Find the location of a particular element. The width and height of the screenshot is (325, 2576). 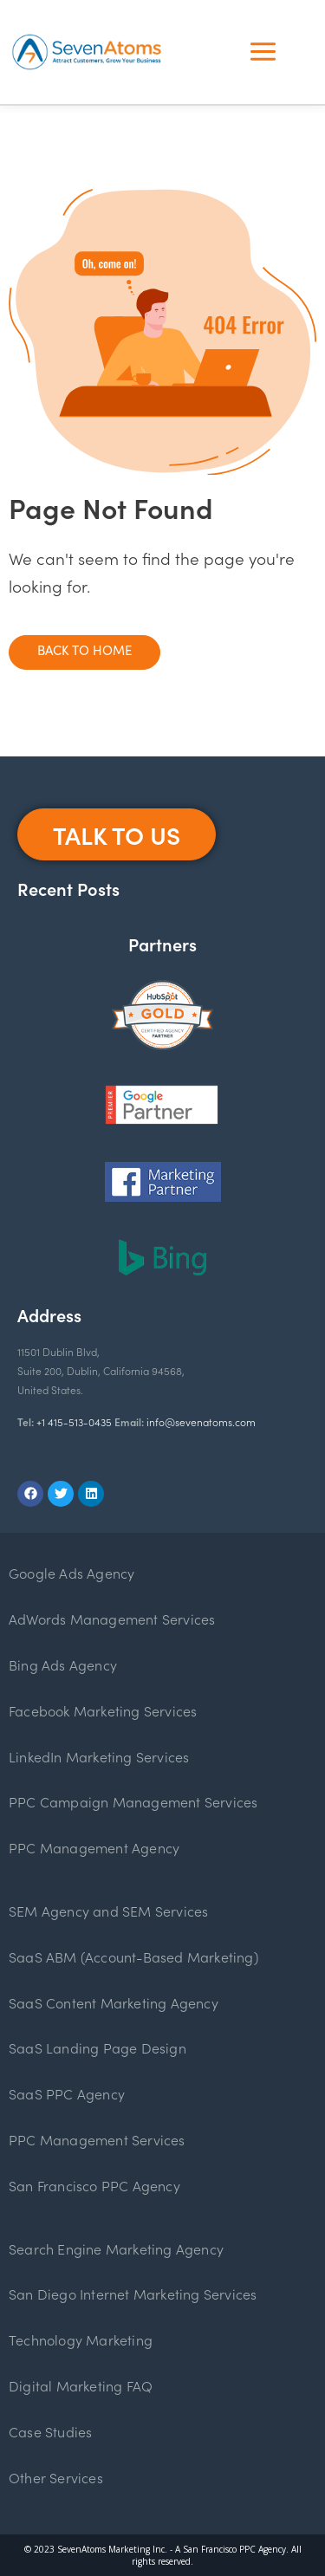

Digital Marketing FAQ [menuitem] is located at coordinates (81, 2385).